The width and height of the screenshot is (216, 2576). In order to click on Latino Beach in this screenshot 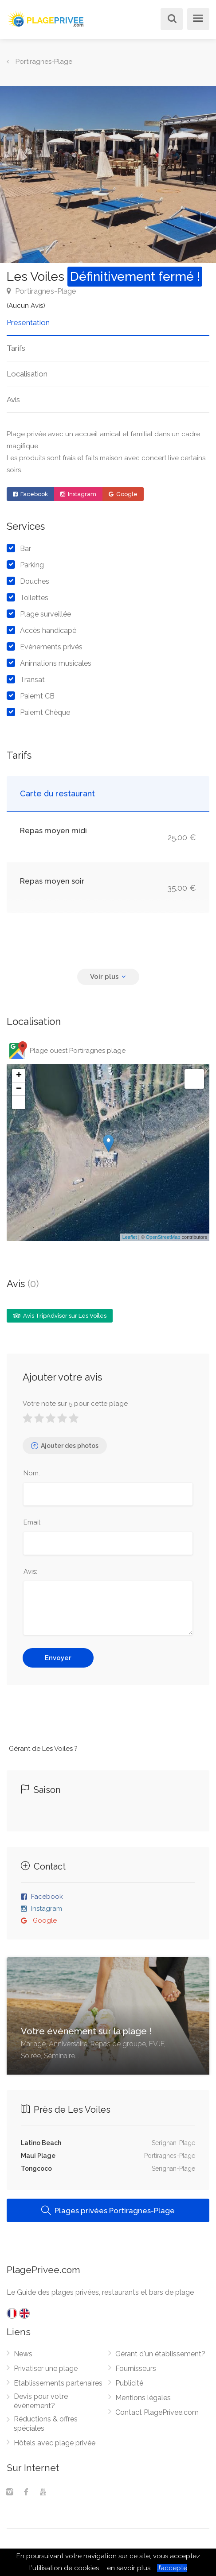, I will do `click(41, 2142)`.